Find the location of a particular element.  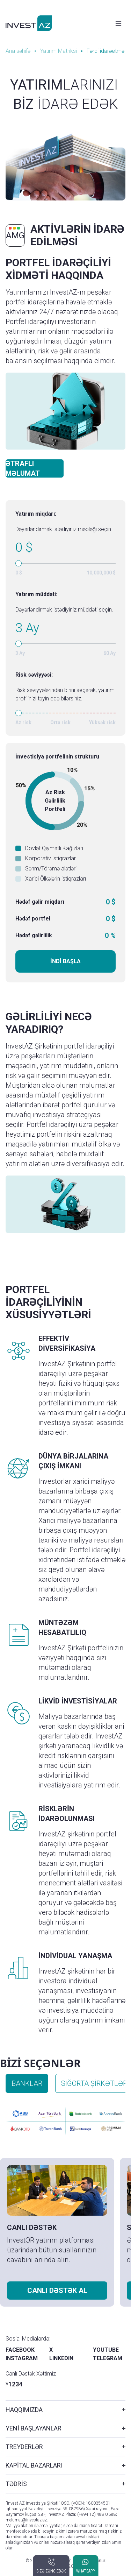

(+994 12) 488 0 588 is located at coordinates (96, 2514).